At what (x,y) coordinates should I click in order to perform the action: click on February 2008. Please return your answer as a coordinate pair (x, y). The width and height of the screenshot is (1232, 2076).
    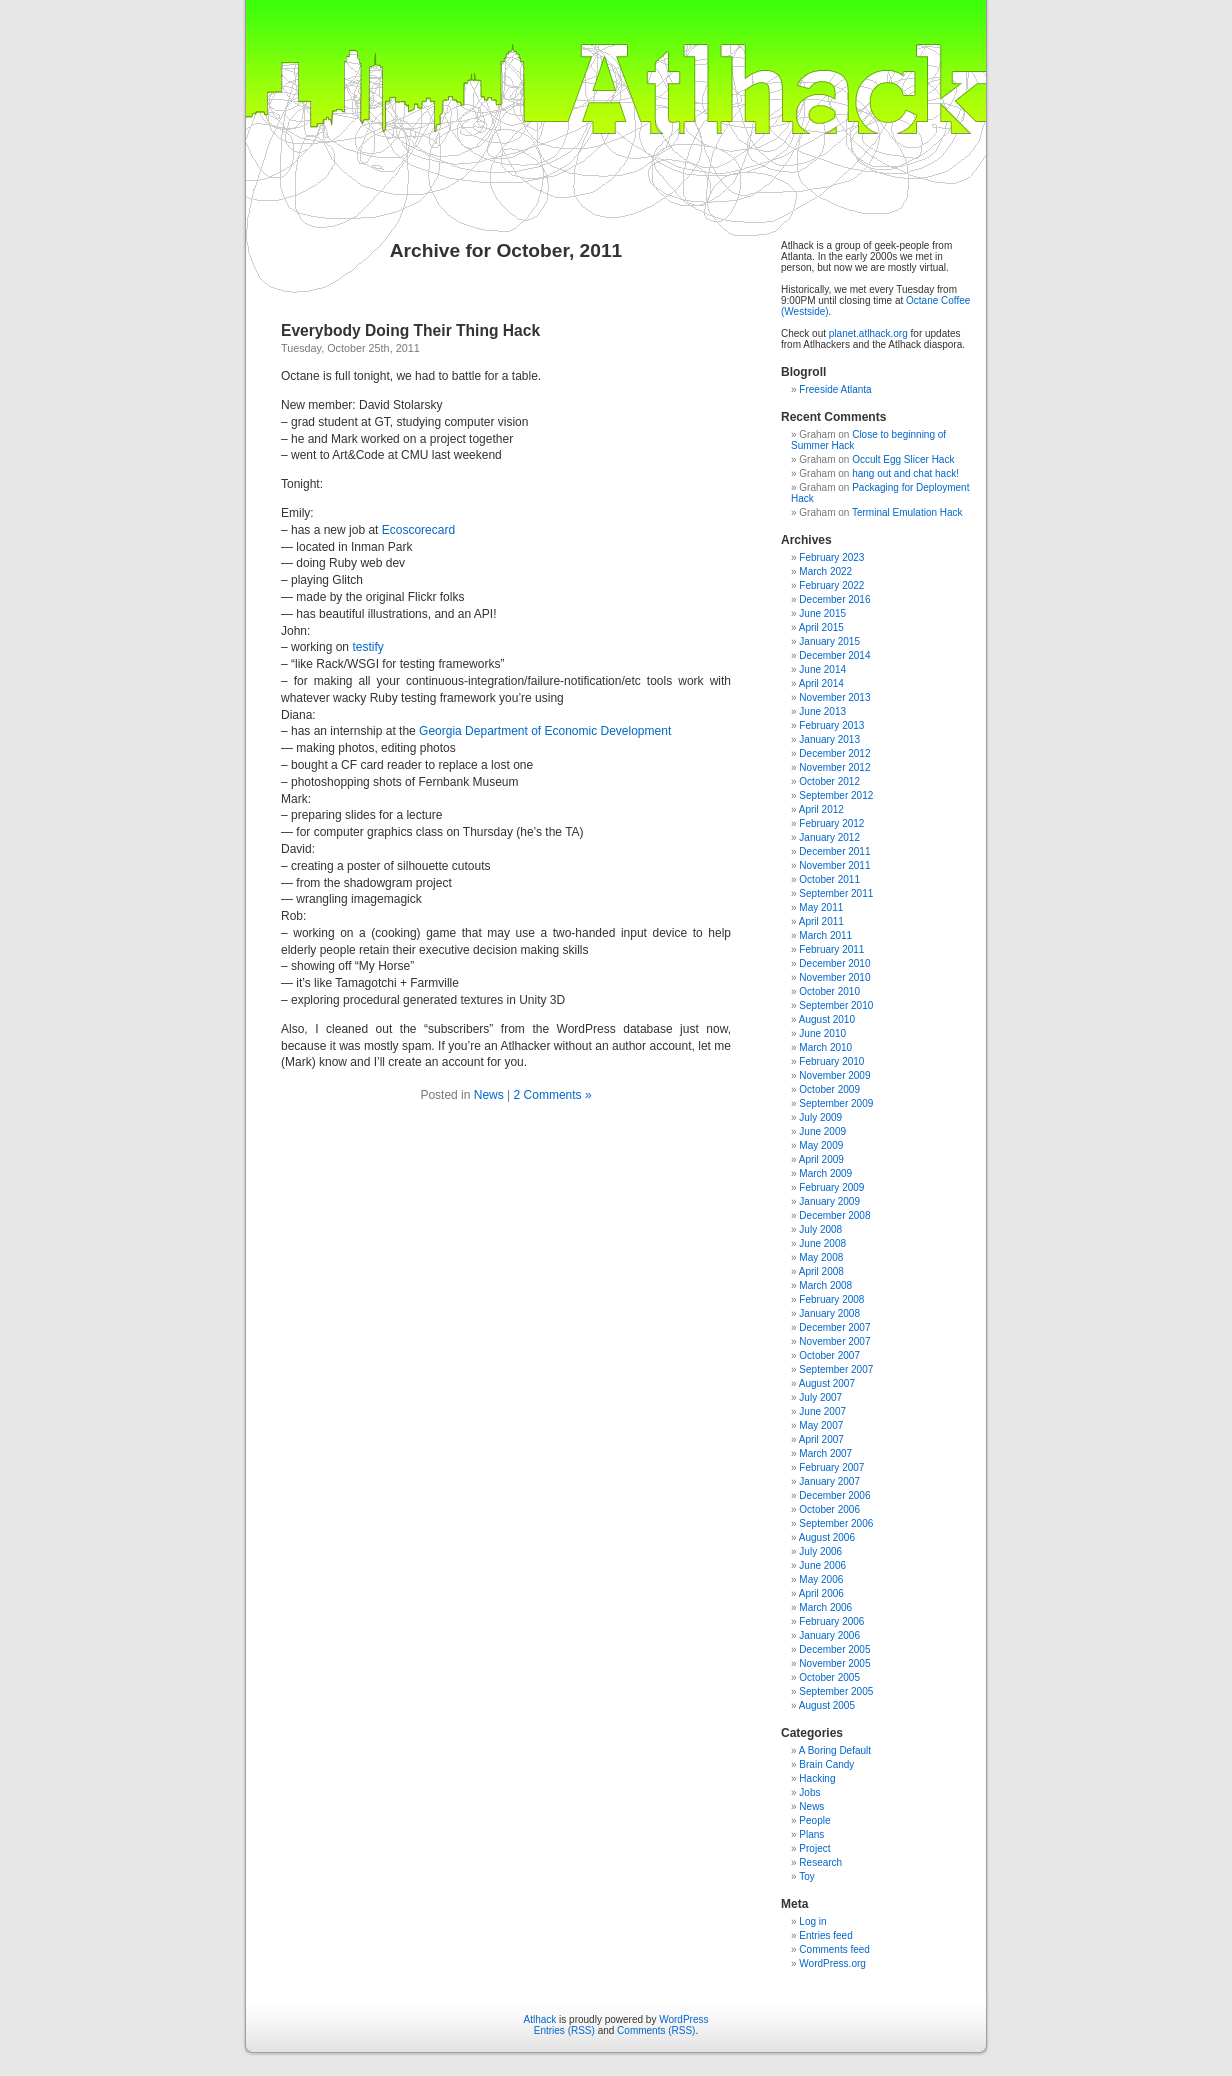
    Looking at the image, I should click on (831, 1299).